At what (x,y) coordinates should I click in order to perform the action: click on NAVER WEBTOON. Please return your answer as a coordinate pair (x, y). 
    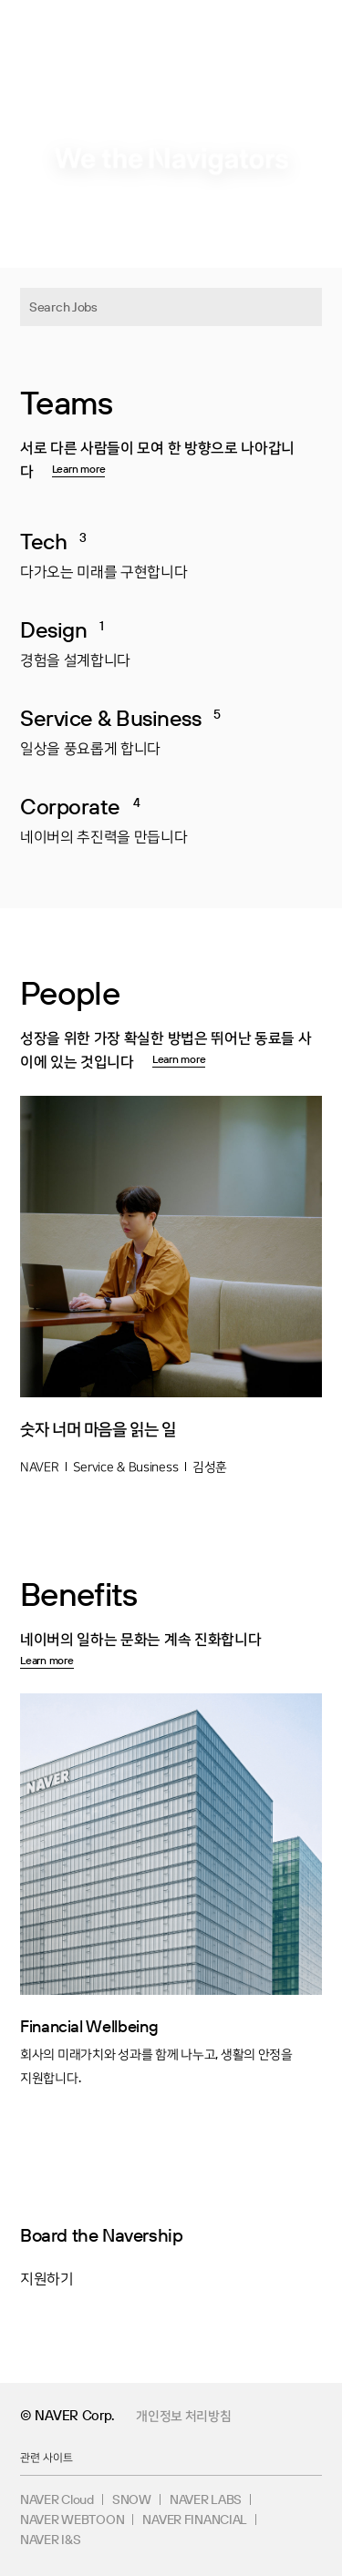
    Looking at the image, I should click on (72, 2519).